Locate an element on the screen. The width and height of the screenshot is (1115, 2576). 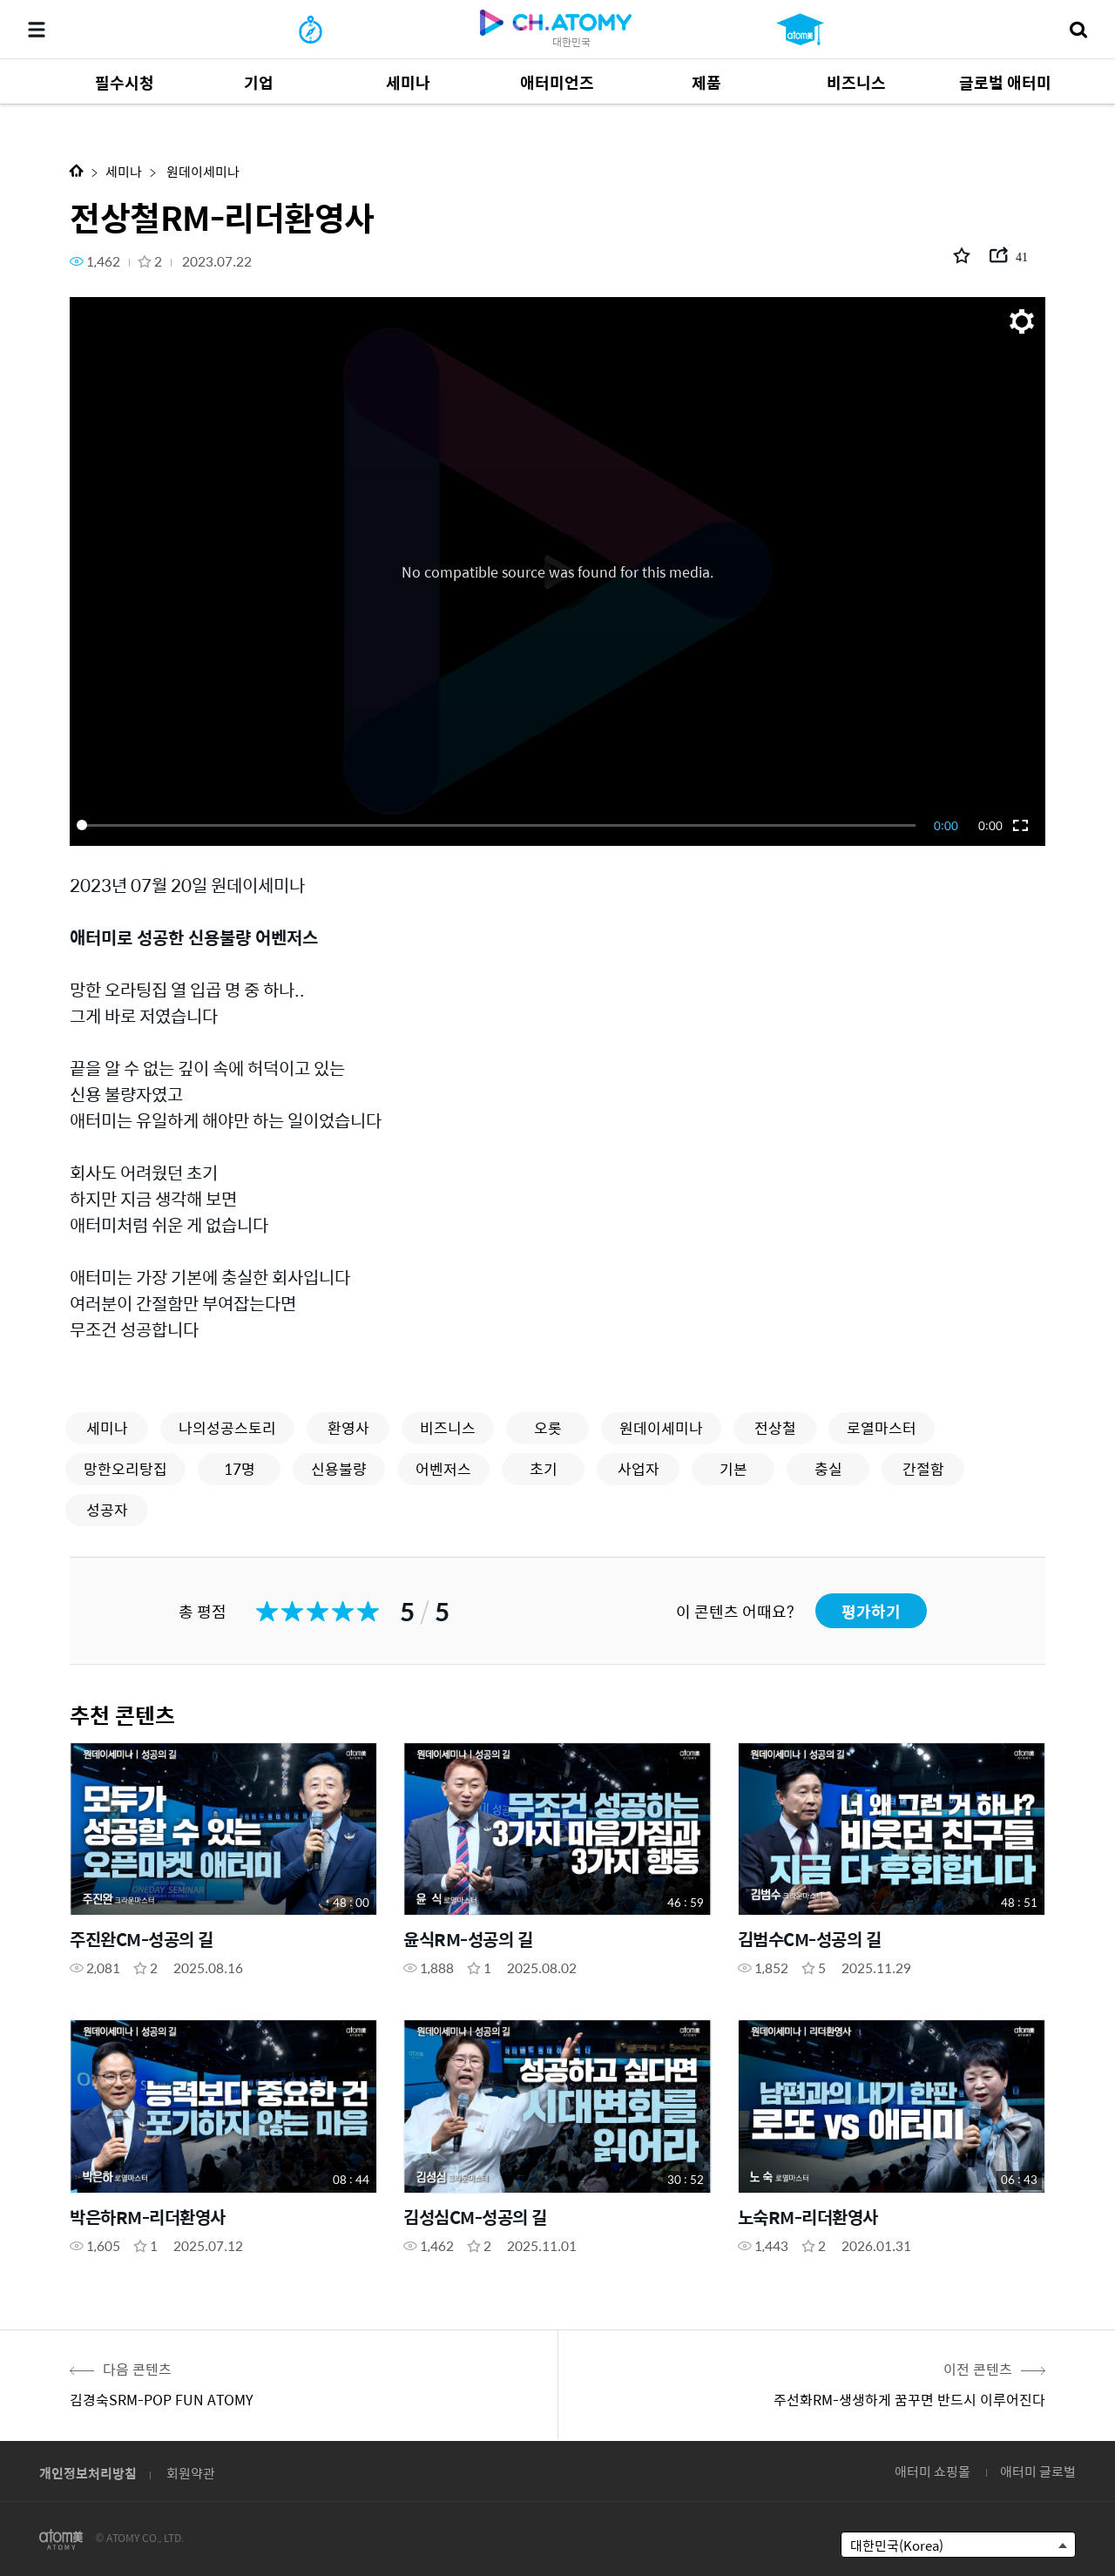
애터미 쇼핑몰 is located at coordinates (932, 2471).